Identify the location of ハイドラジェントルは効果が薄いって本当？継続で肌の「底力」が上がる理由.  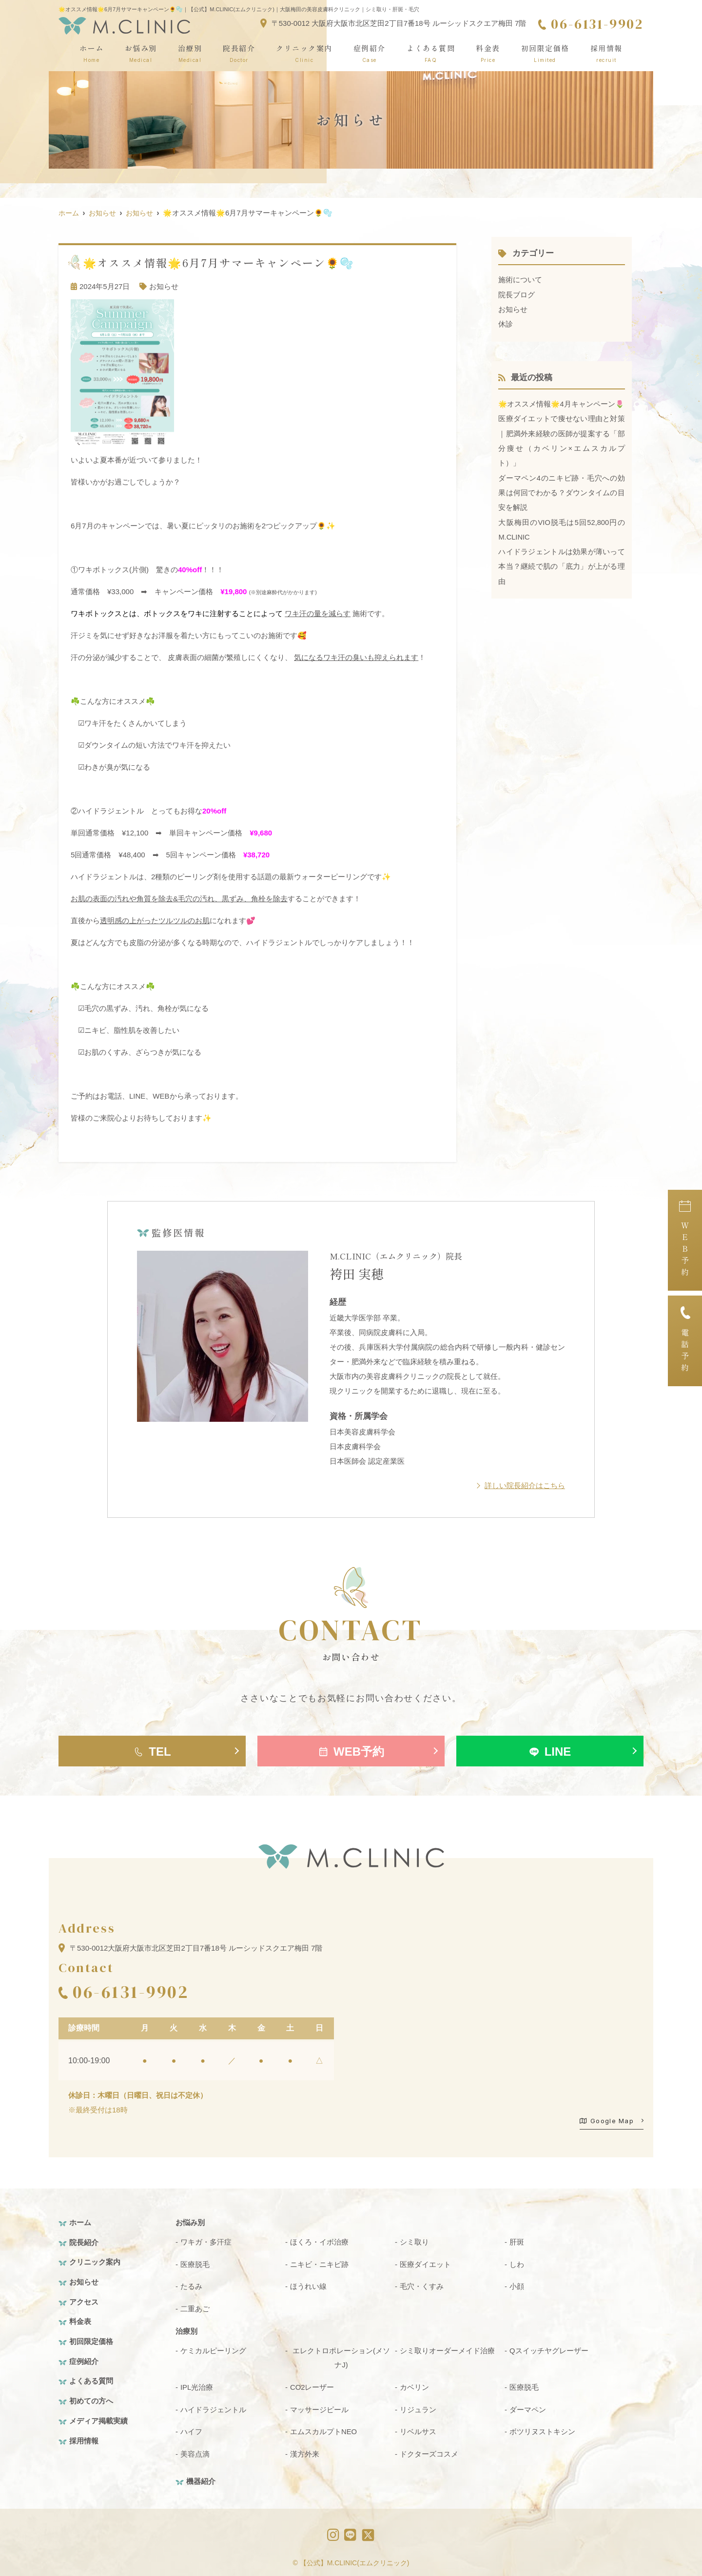
(561, 579).